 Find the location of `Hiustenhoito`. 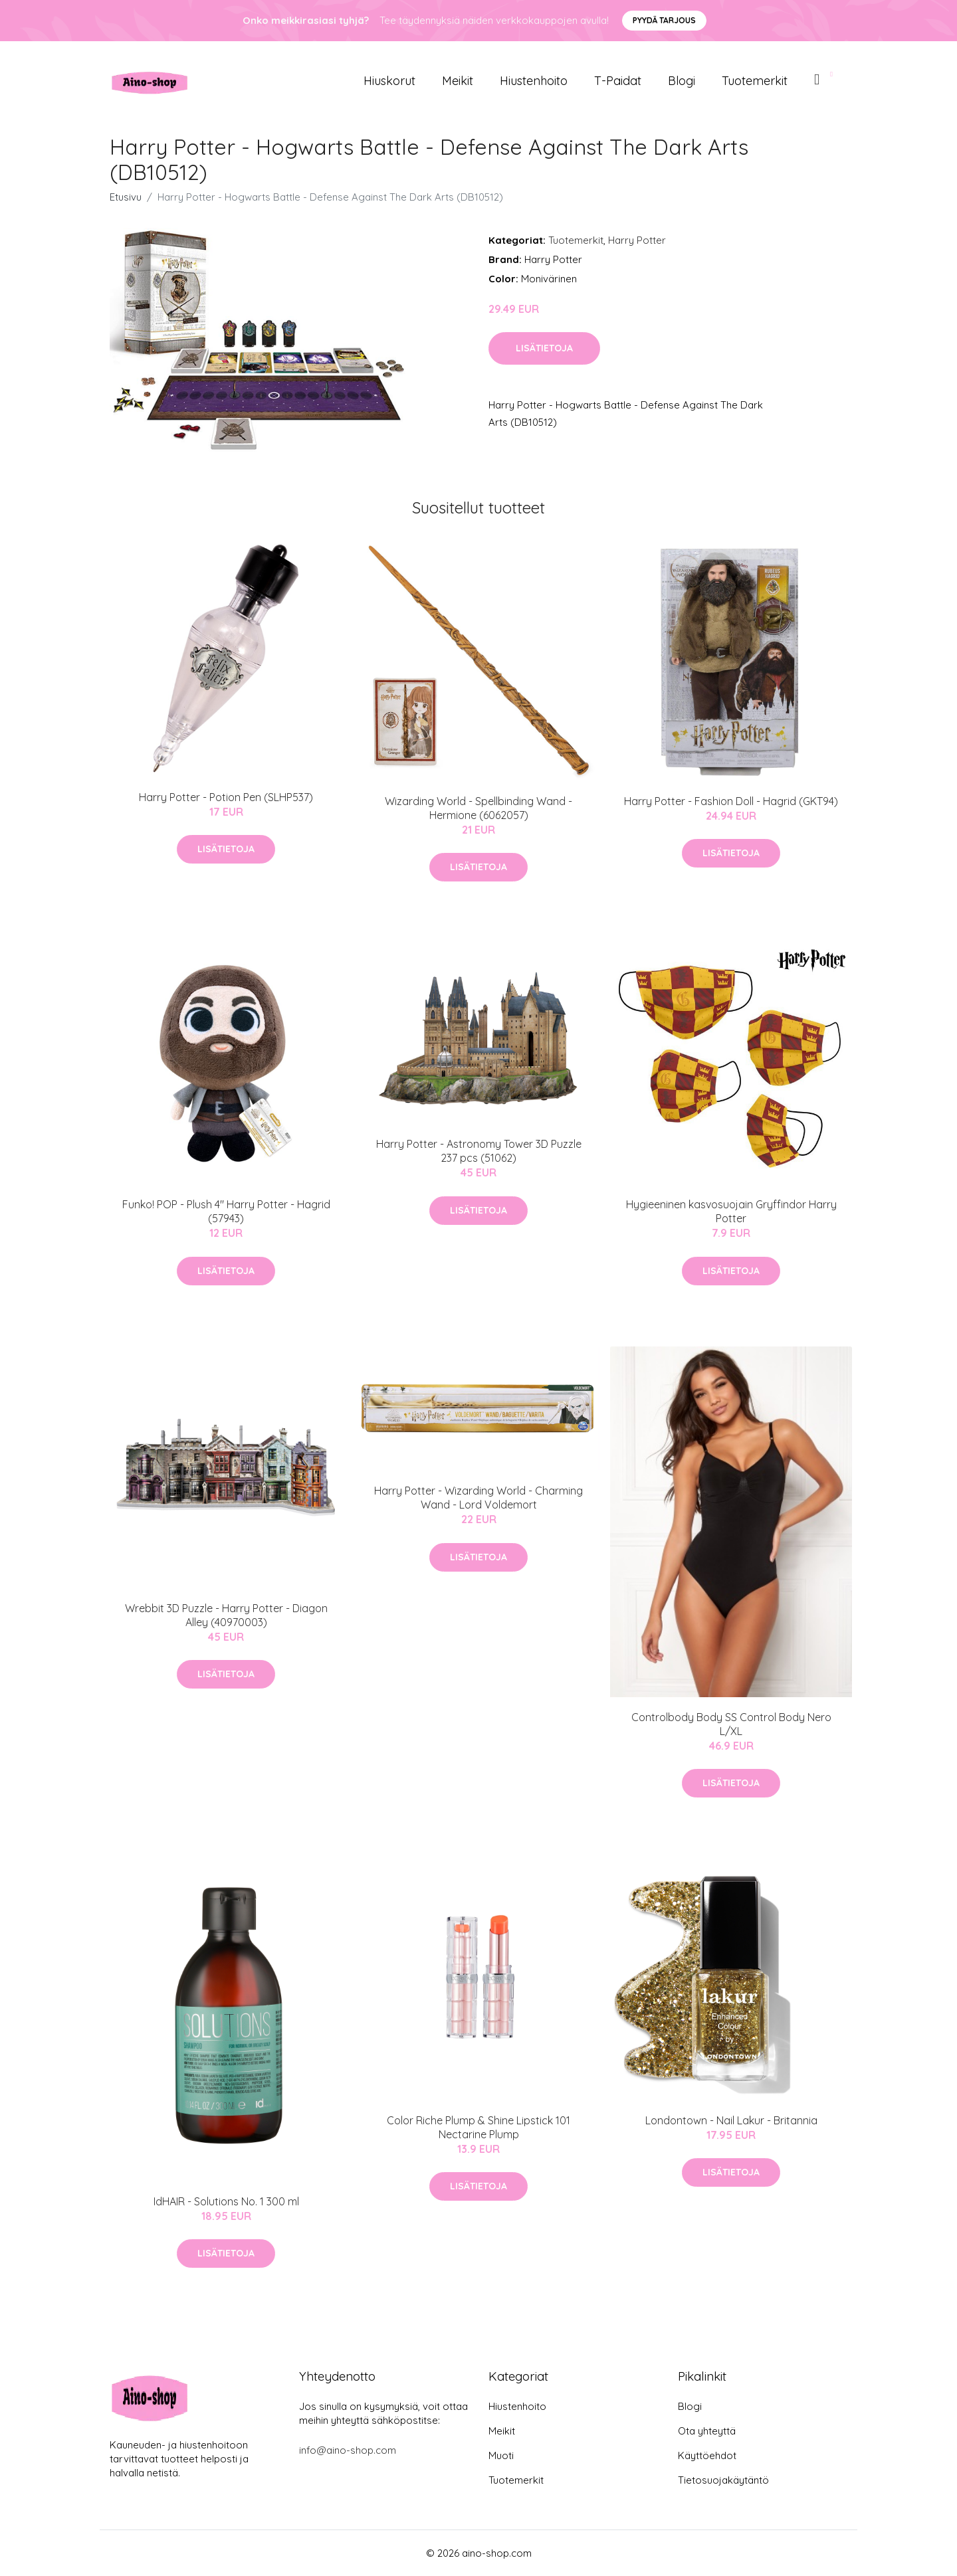

Hiustenhoito is located at coordinates (534, 80).